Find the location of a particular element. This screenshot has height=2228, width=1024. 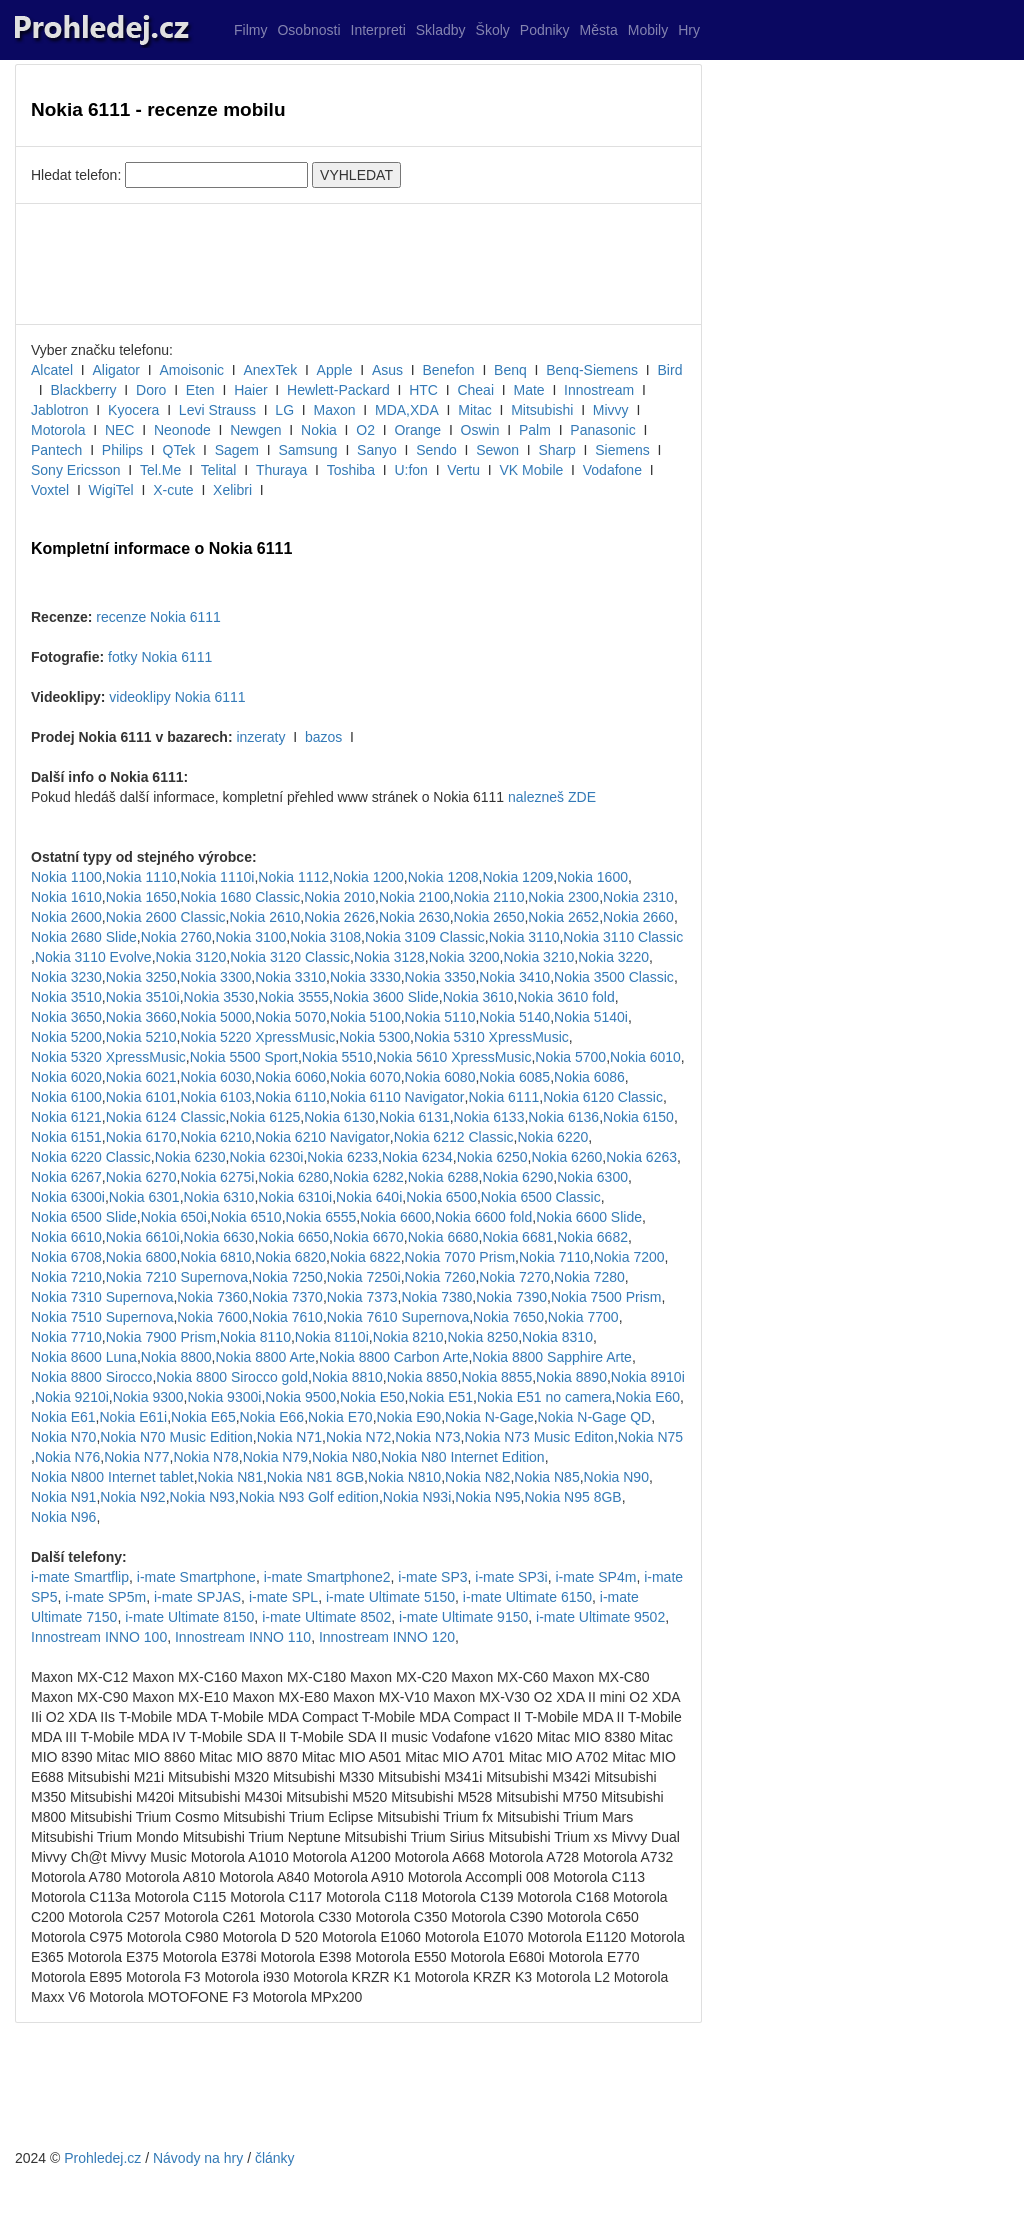

Hry is located at coordinates (689, 30).